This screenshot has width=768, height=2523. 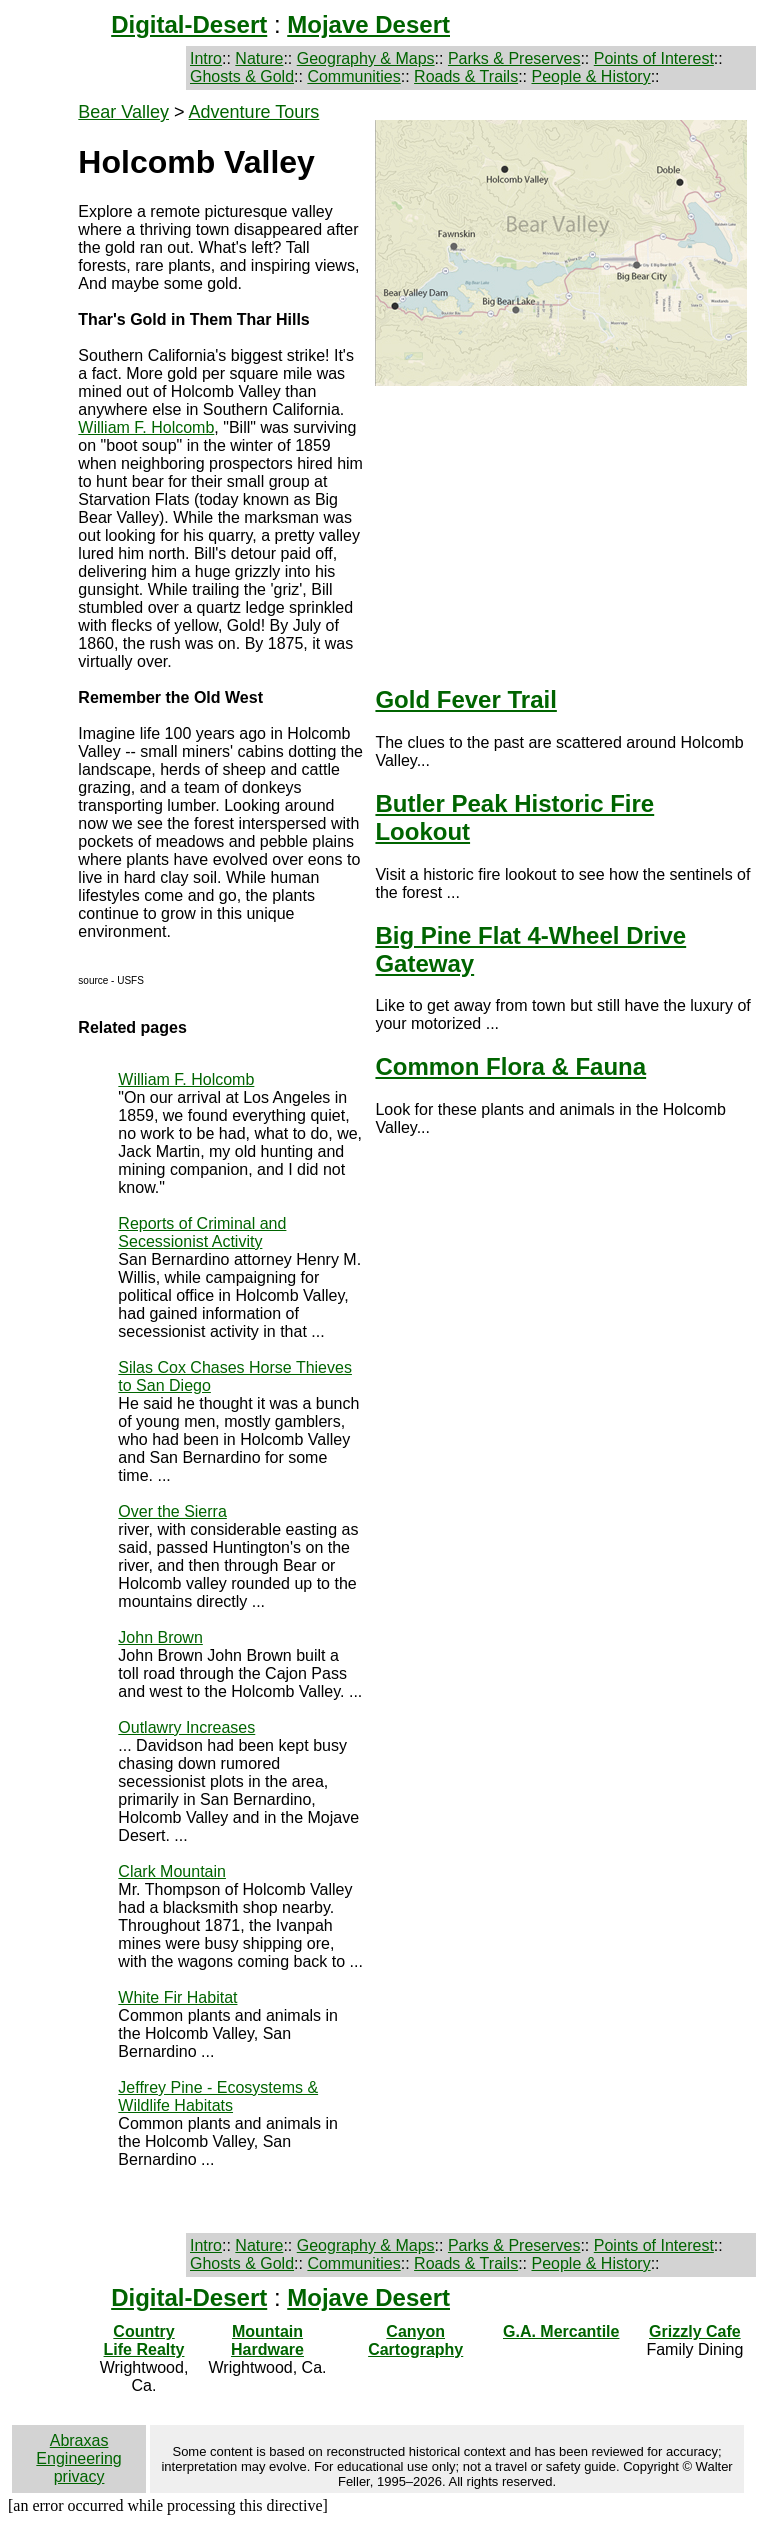 What do you see at coordinates (177, 1997) in the screenshot?
I see `White Fir Habitat` at bounding box center [177, 1997].